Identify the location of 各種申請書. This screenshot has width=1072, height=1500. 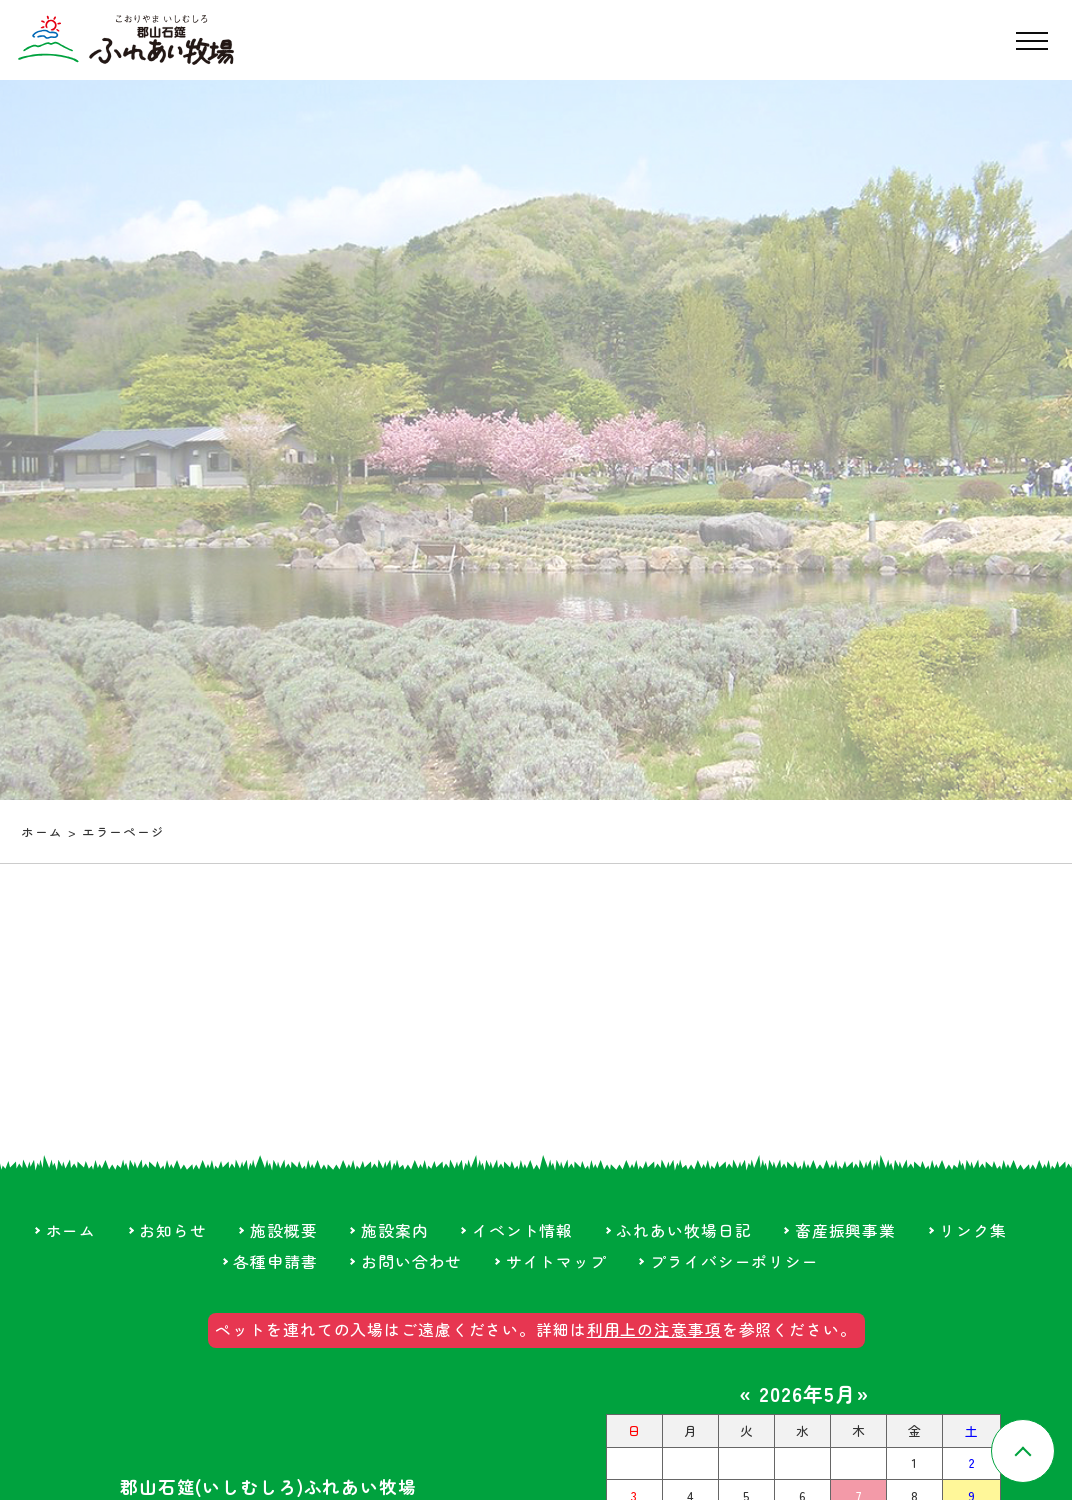
(275, 1261).